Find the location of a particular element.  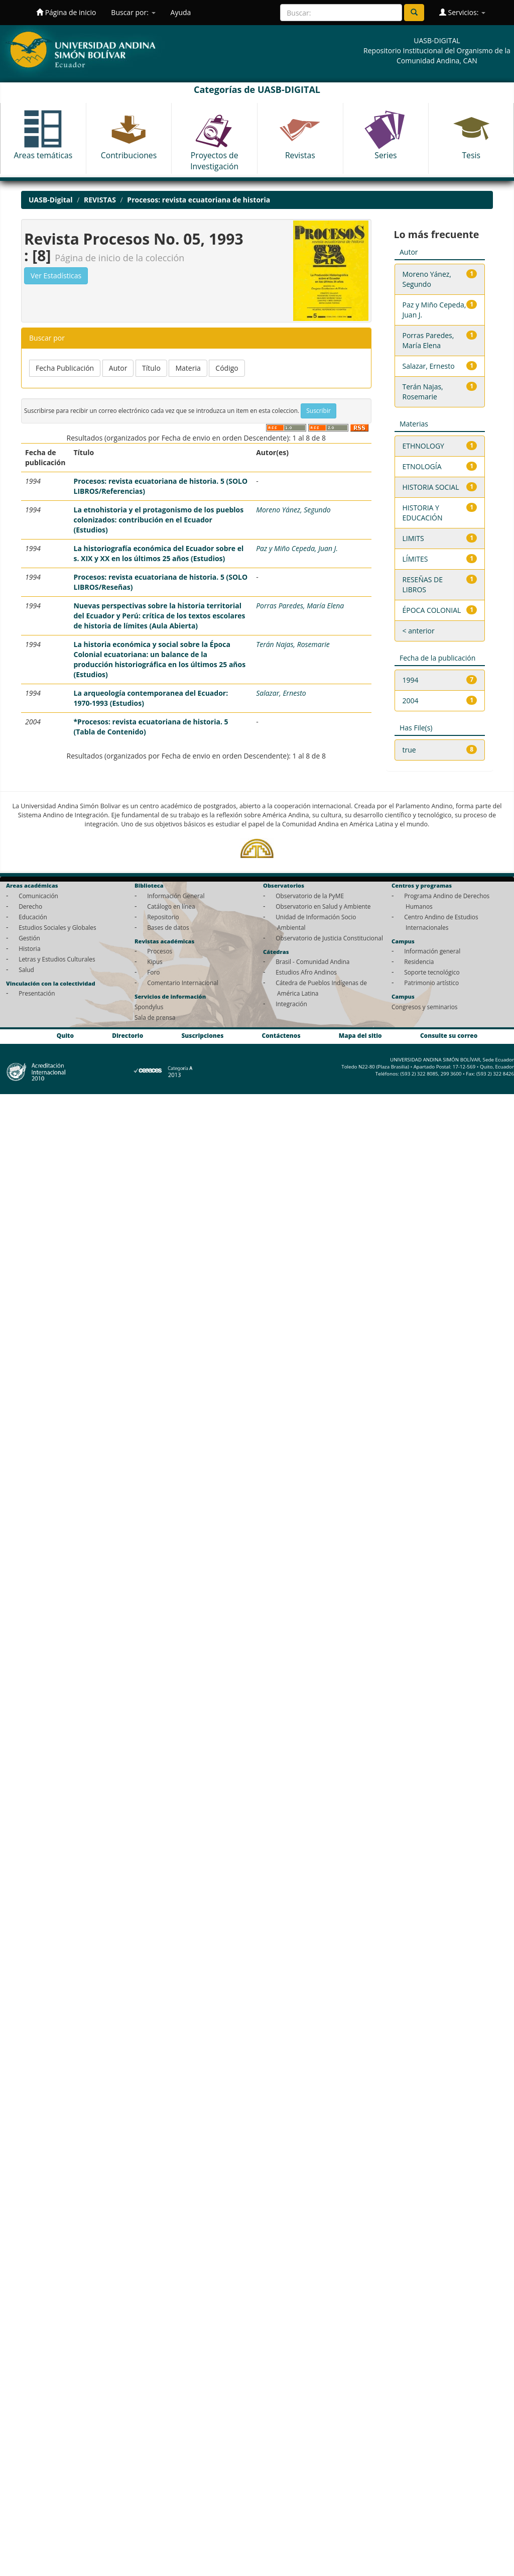

Suscripciones is located at coordinates (202, 1035).